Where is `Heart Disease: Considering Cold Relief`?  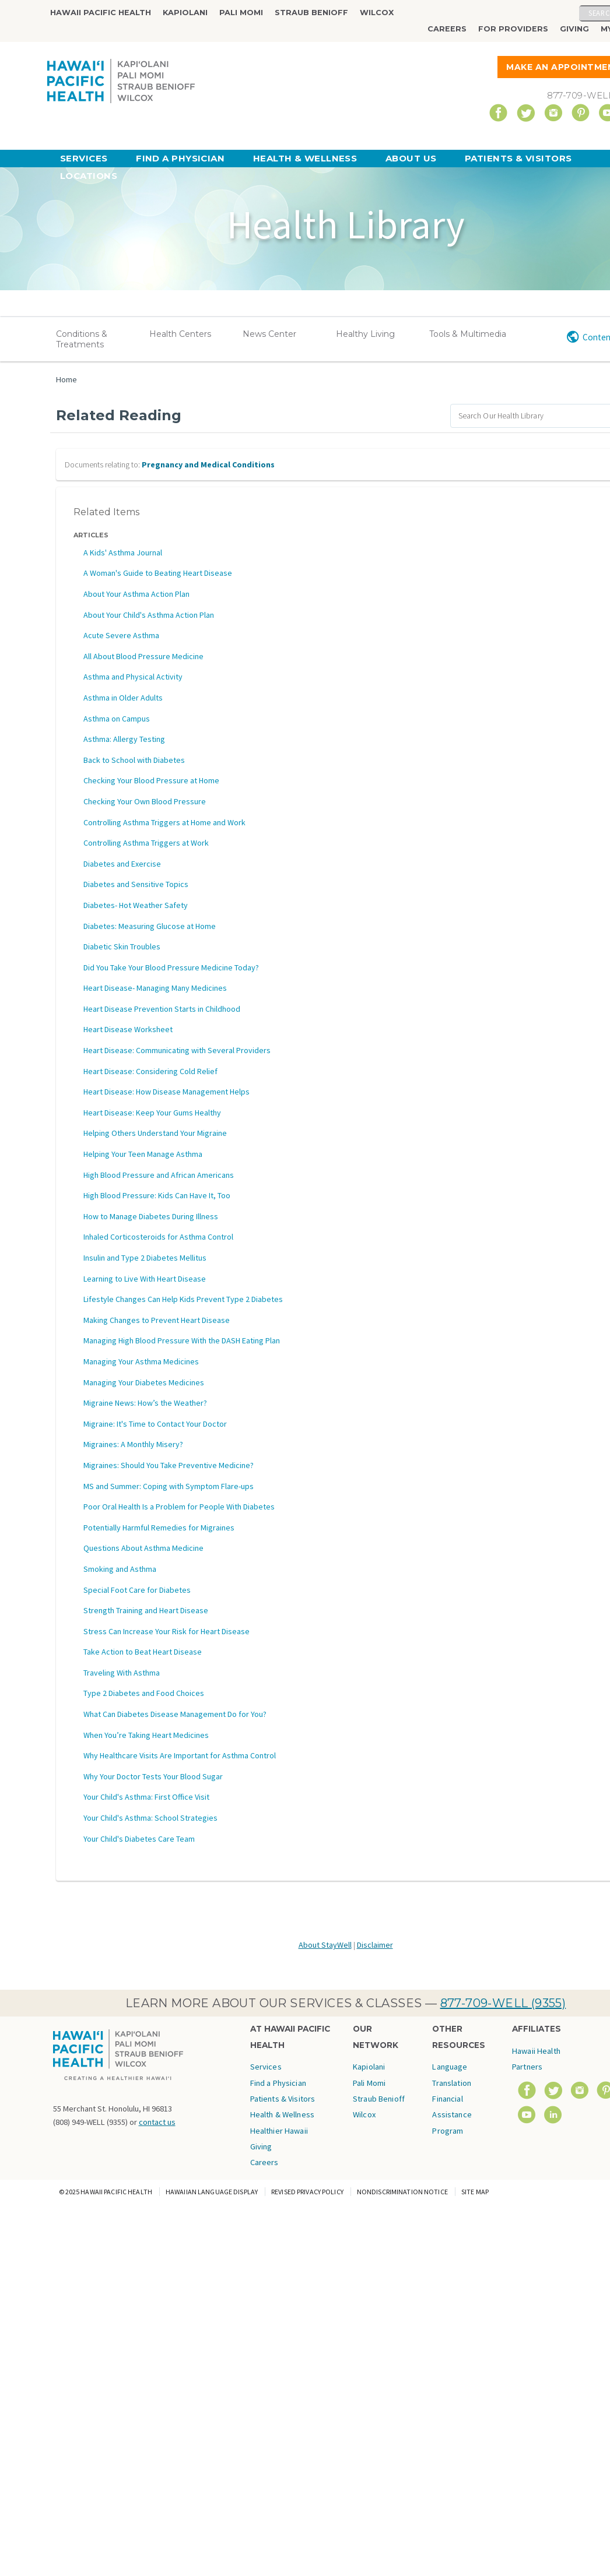
Heart Disease: Considering Cold Relief is located at coordinates (150, 1071).